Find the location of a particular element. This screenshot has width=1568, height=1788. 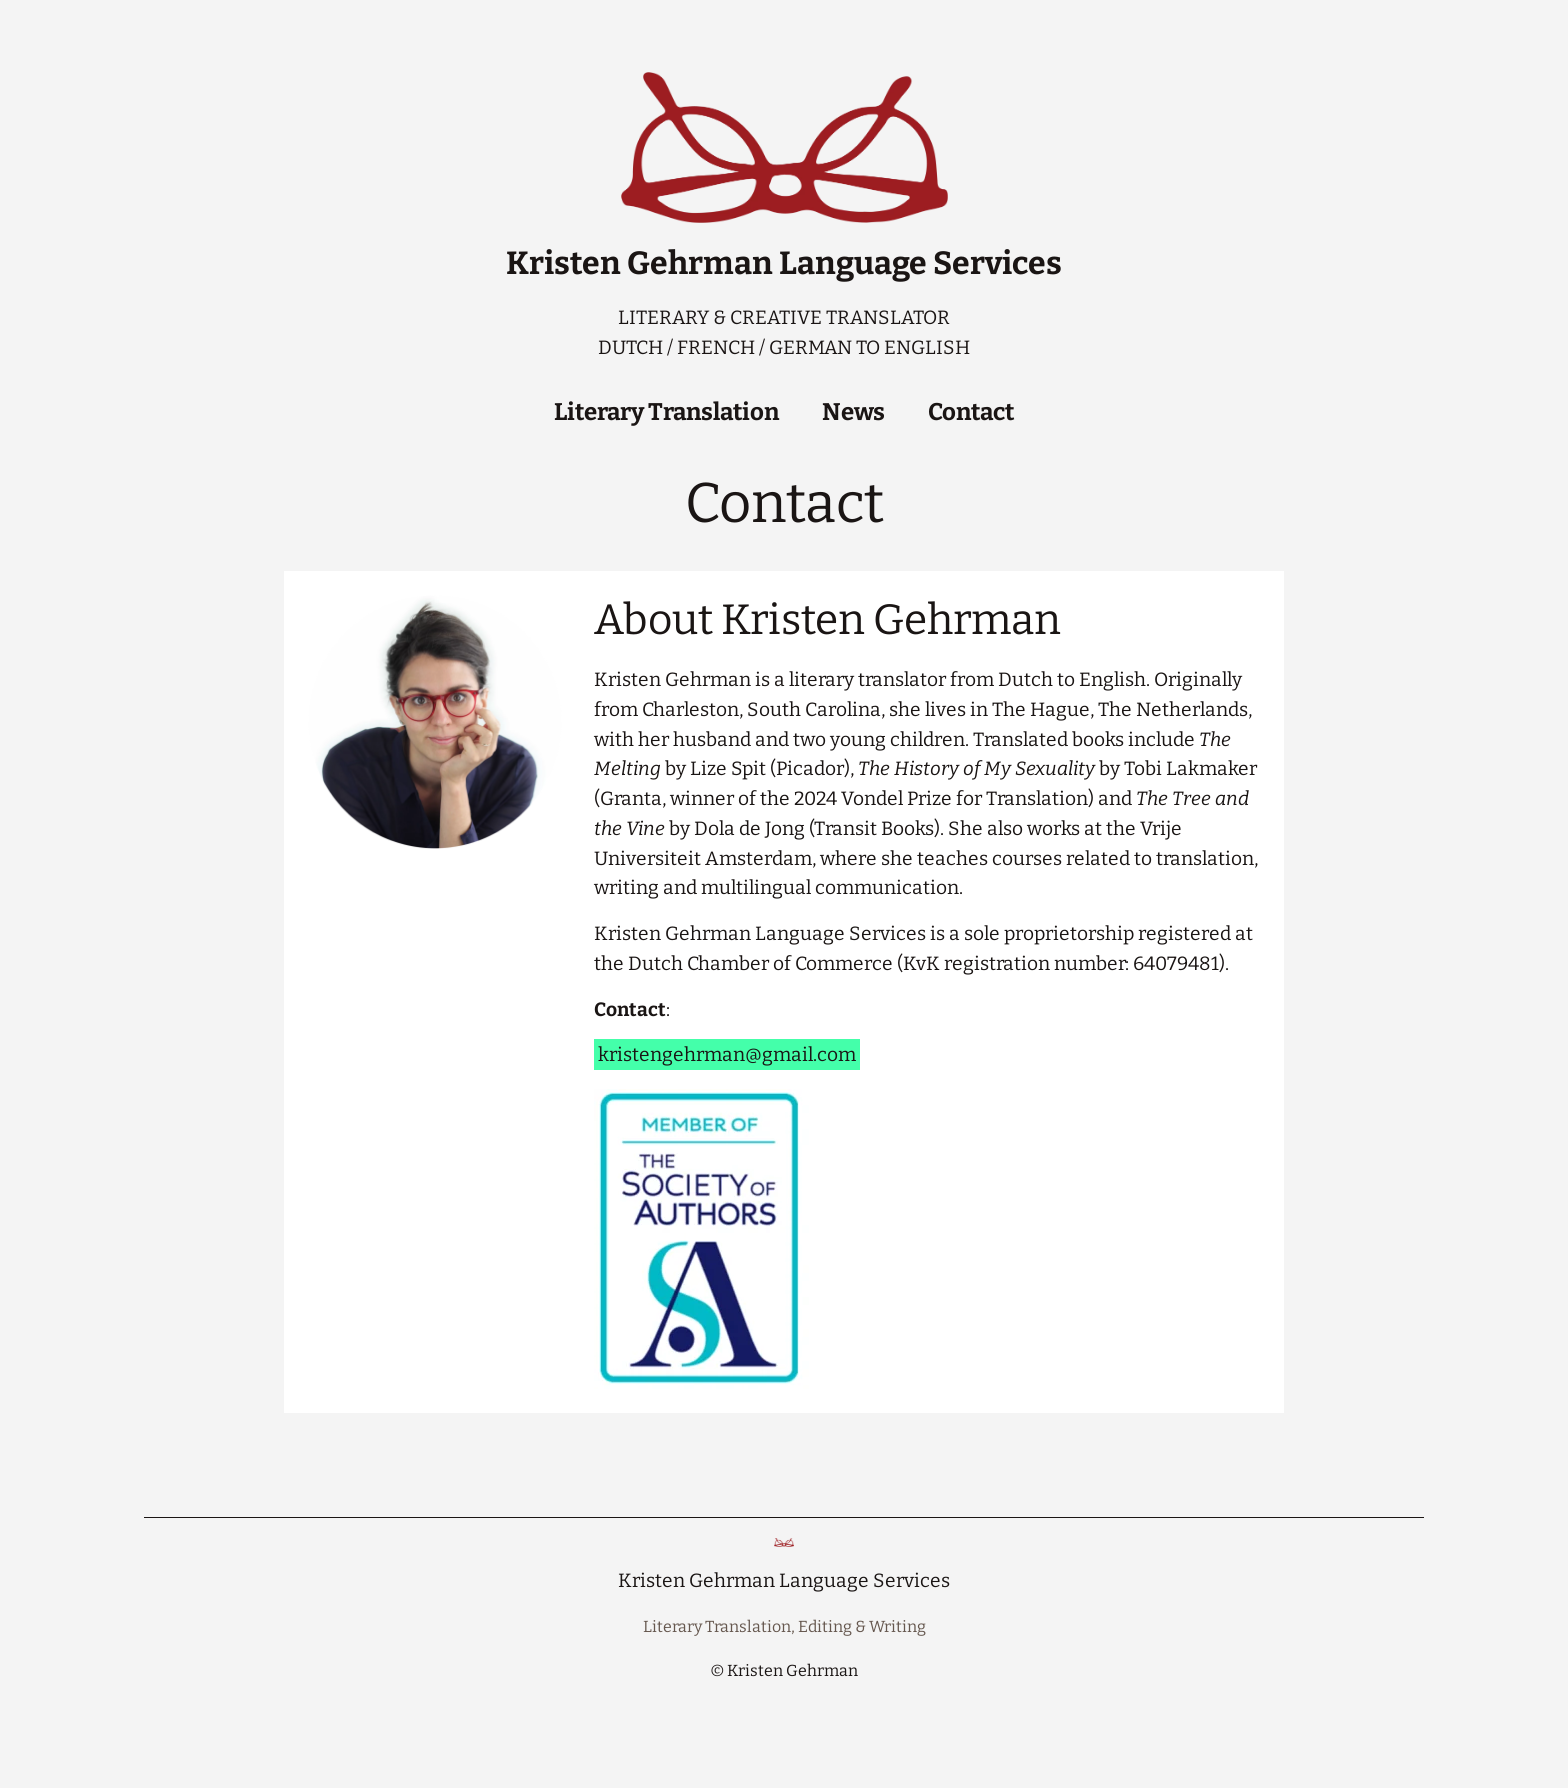

Kristen Gehrman Language Services is located at coordinates (784, 263).